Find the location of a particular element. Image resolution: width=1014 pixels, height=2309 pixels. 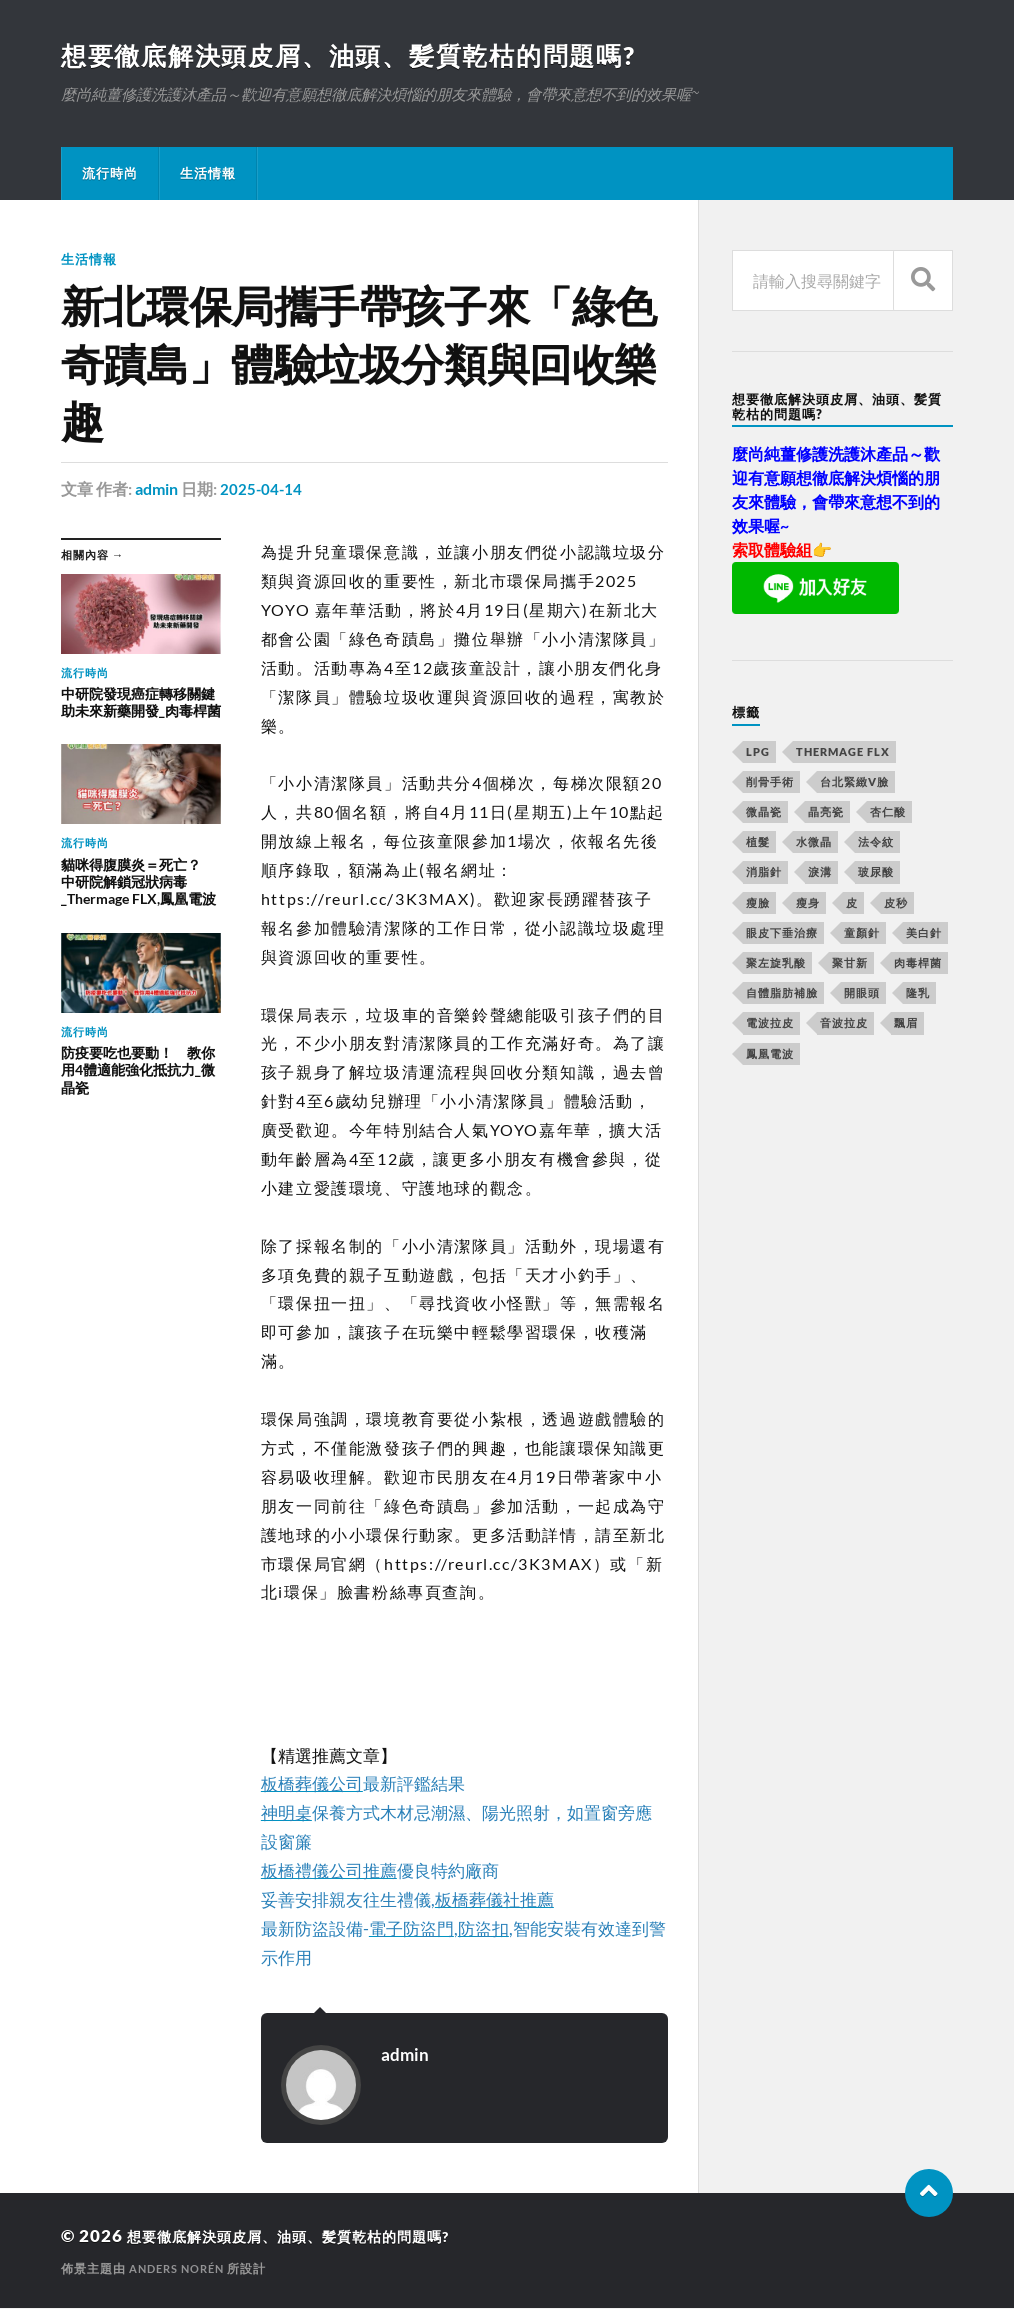

法令紋 [法令紋 (643 個項目)] is located at coordinates (876, 843).